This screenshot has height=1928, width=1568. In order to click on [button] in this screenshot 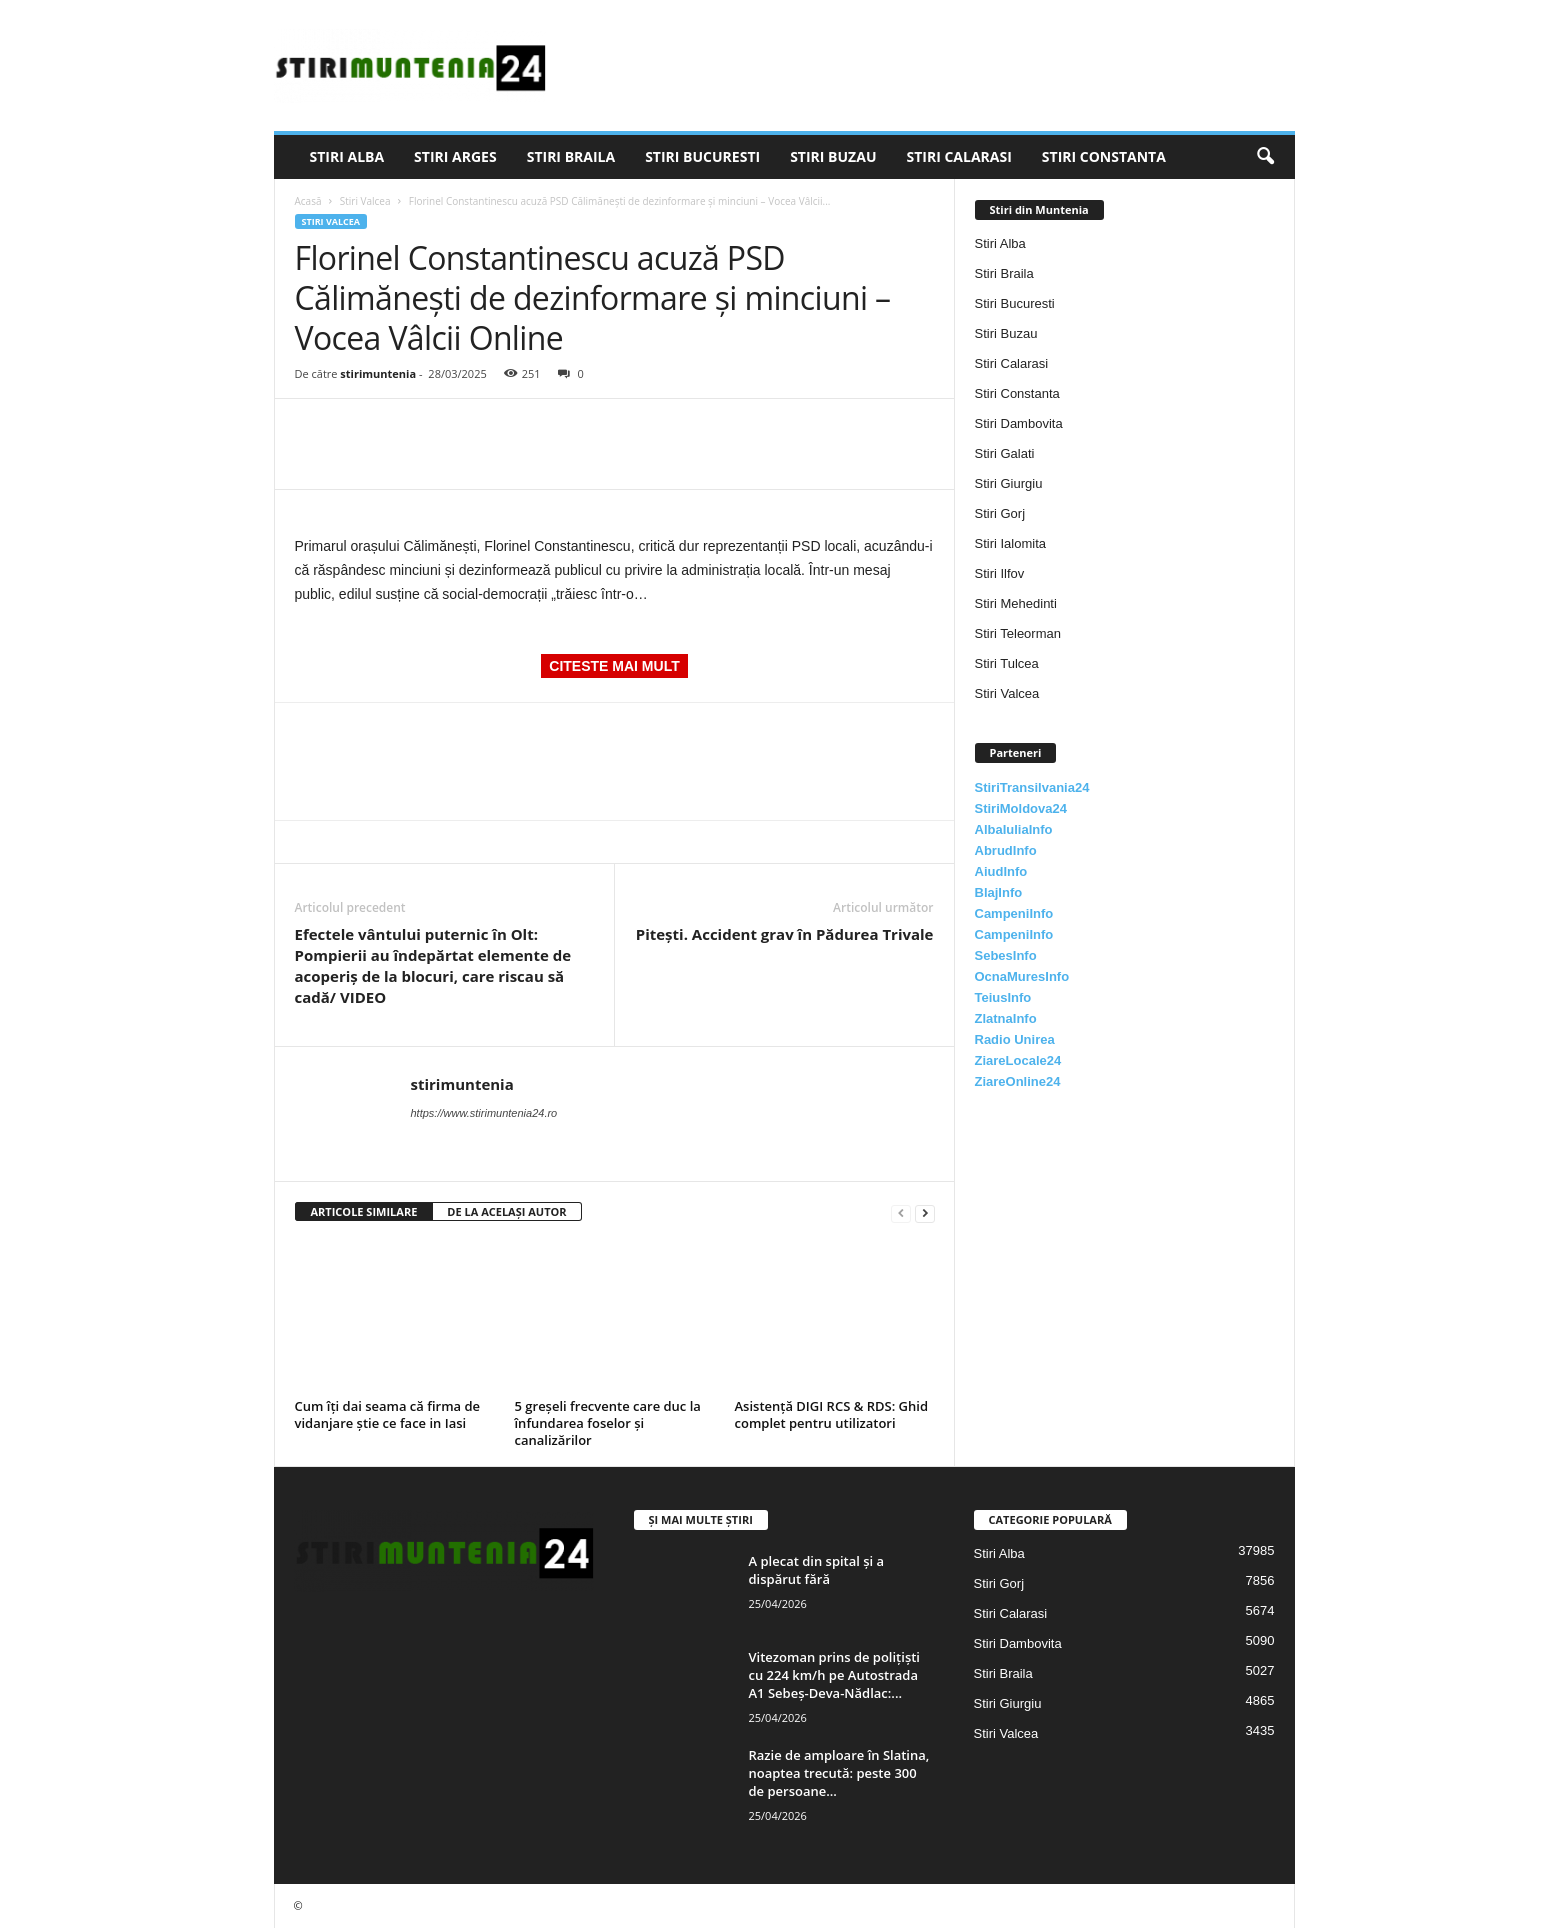, I will do `click(1265, 157)`.